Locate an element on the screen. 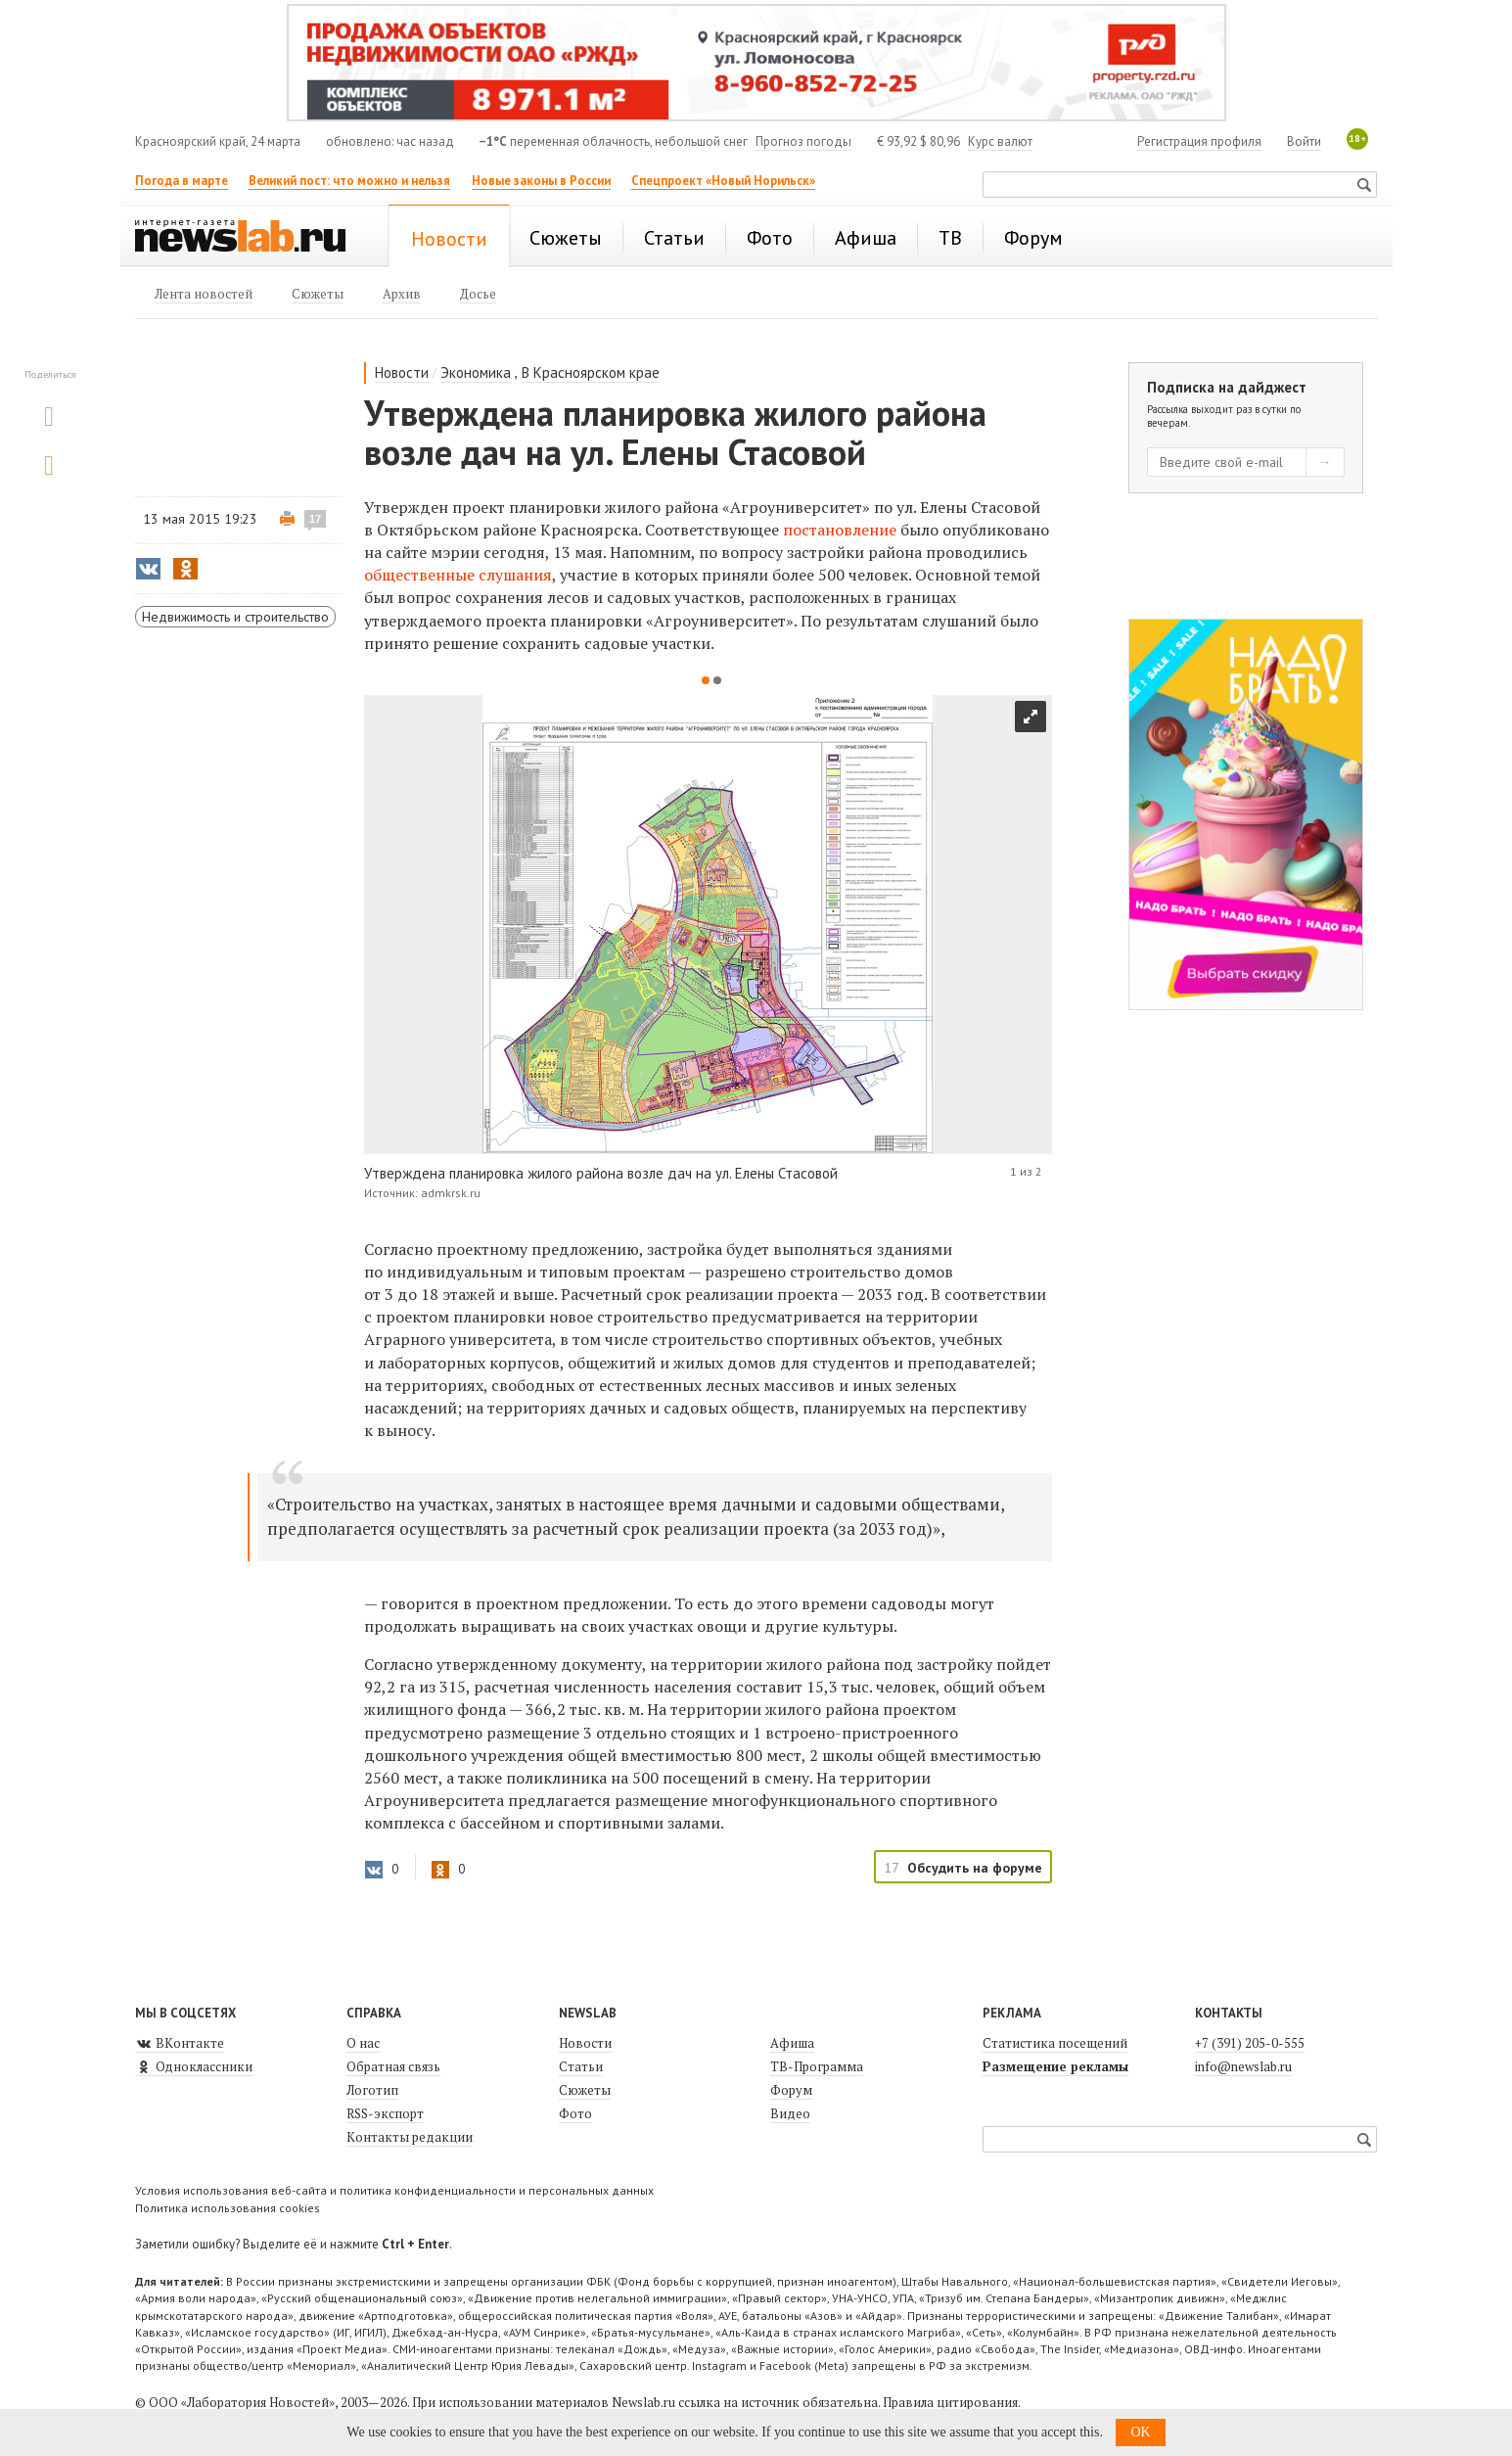 The image size is (1512, 2456). Недвижимость и строительство is located at coordinates (235, 617).